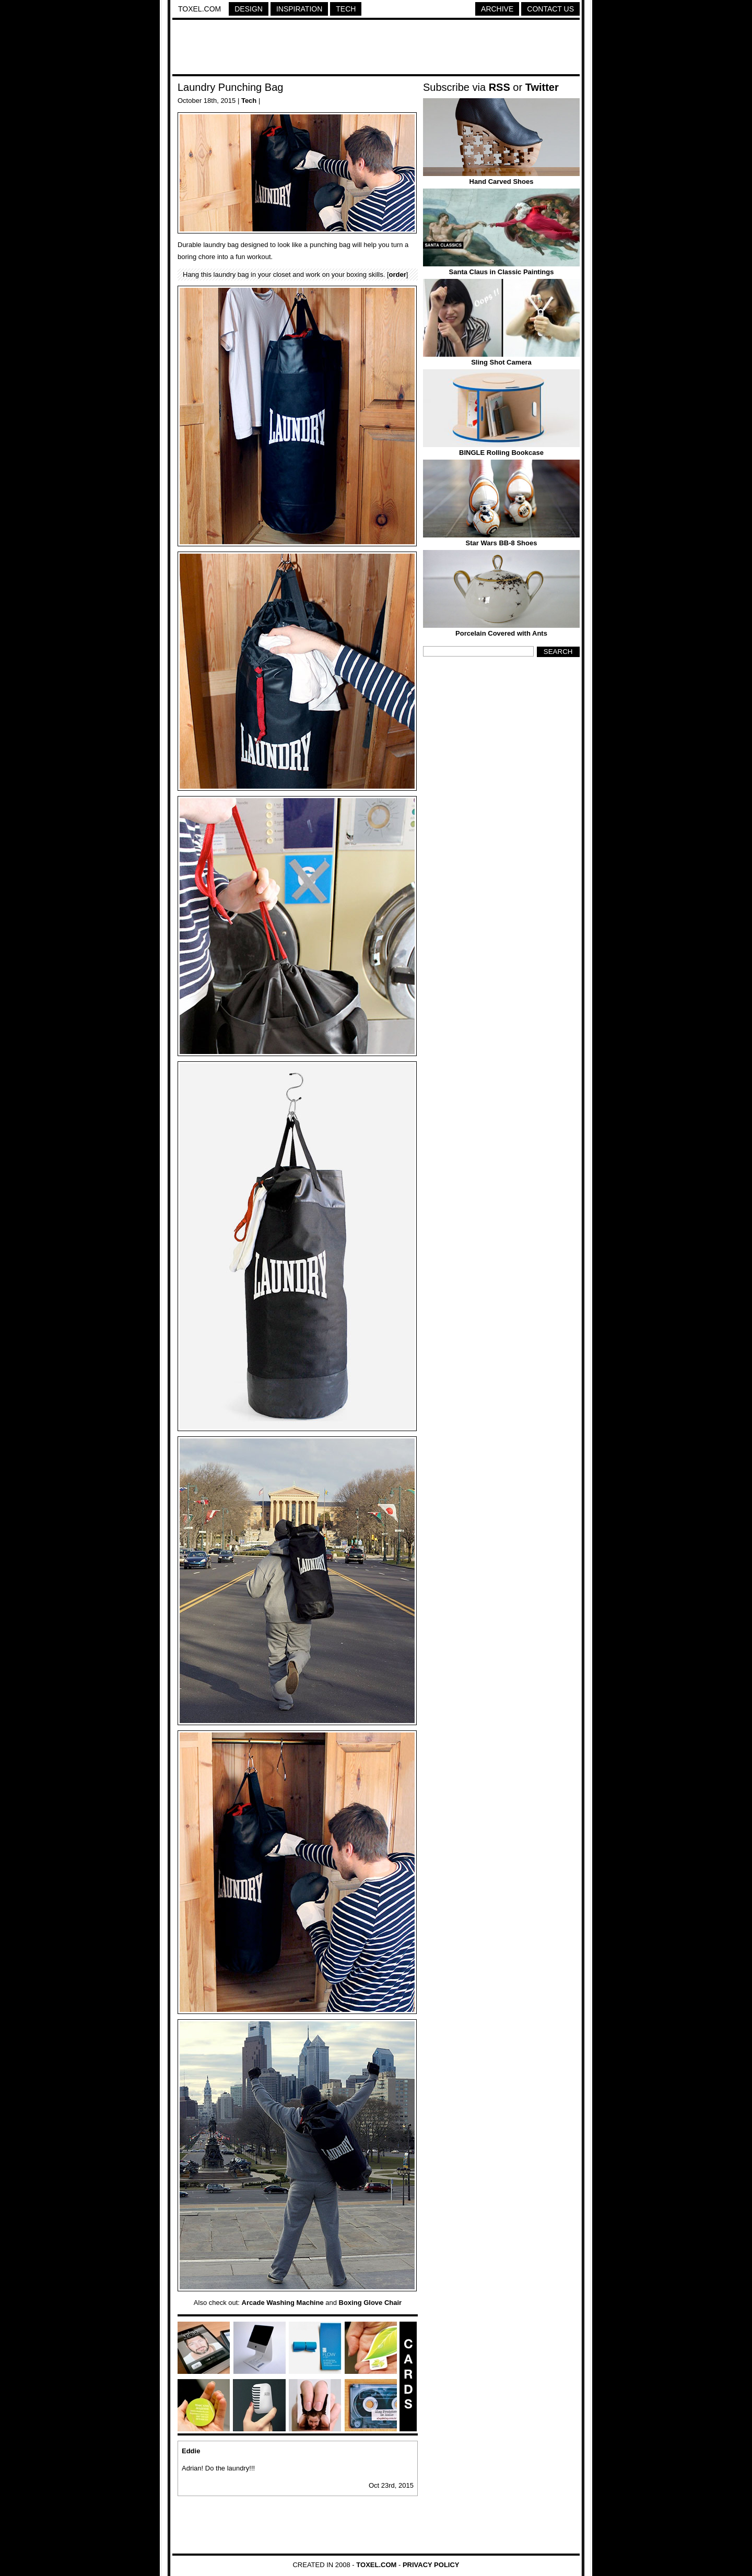 The width and height of the screenshot is (752, 2576). Describe the element at coordinates (542, 87) in the screenshot. I see `Twitter` at that location.